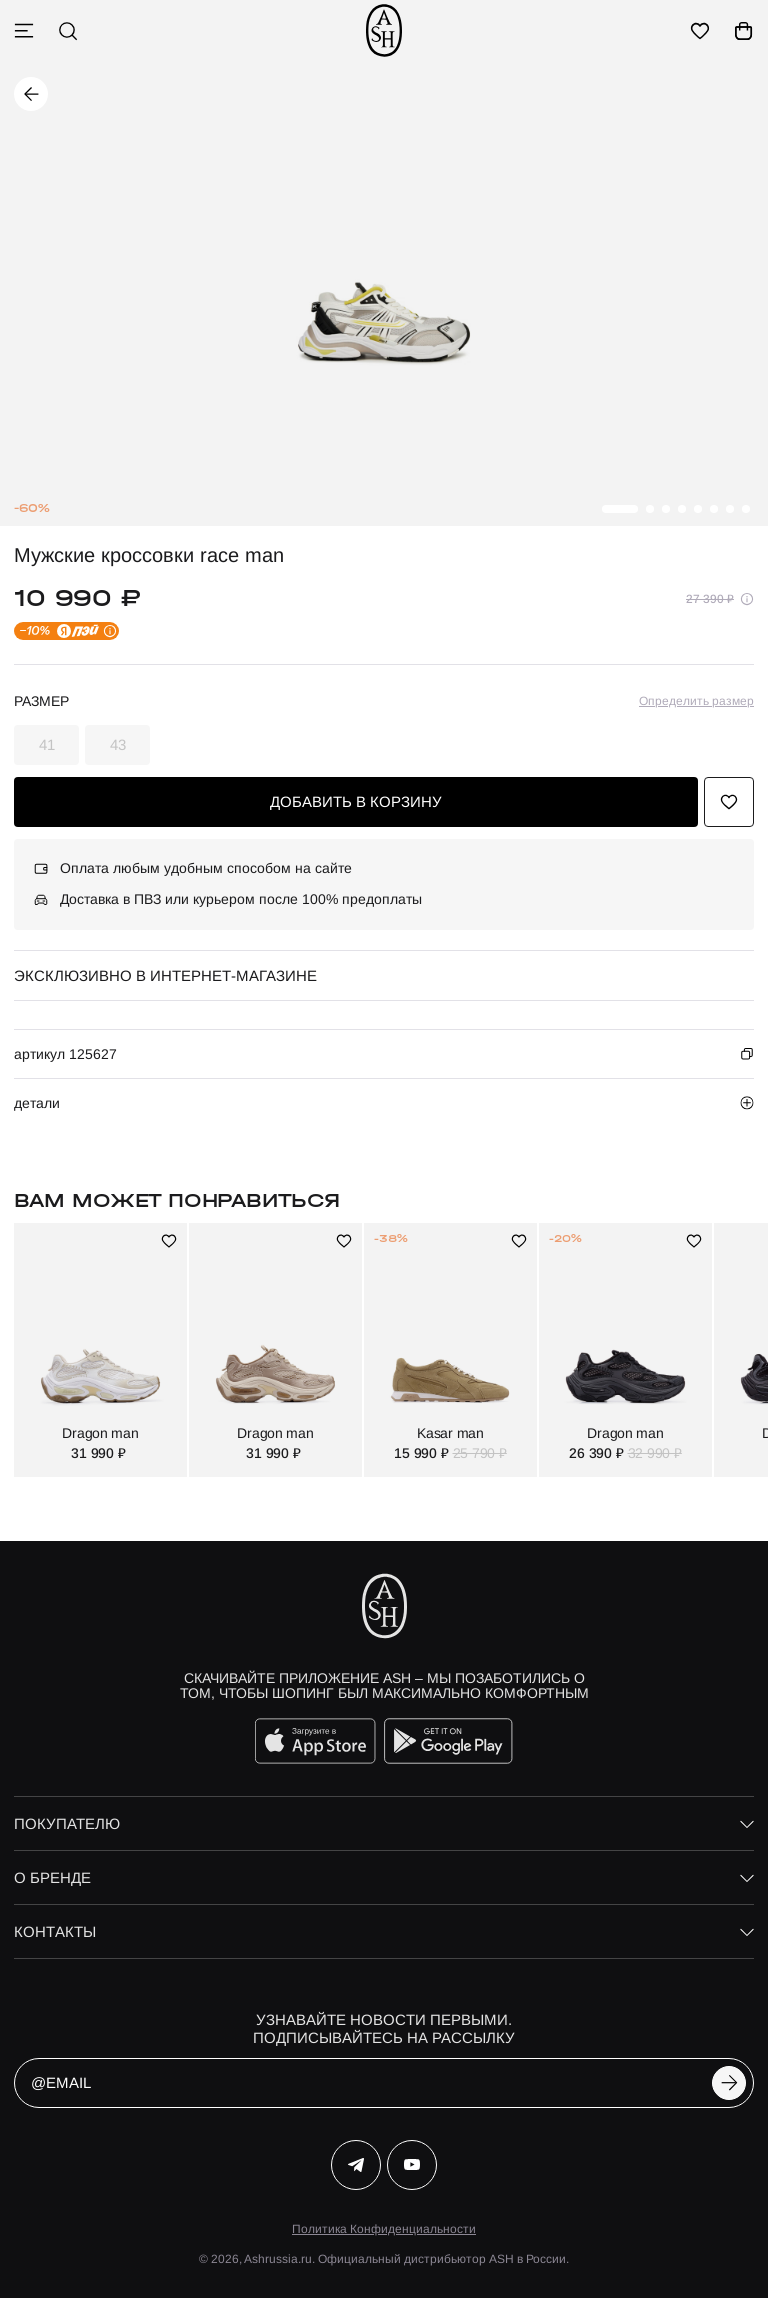 This screenshot has width=768, height=2298. I want to click on Определить размер, so click(696, 701).